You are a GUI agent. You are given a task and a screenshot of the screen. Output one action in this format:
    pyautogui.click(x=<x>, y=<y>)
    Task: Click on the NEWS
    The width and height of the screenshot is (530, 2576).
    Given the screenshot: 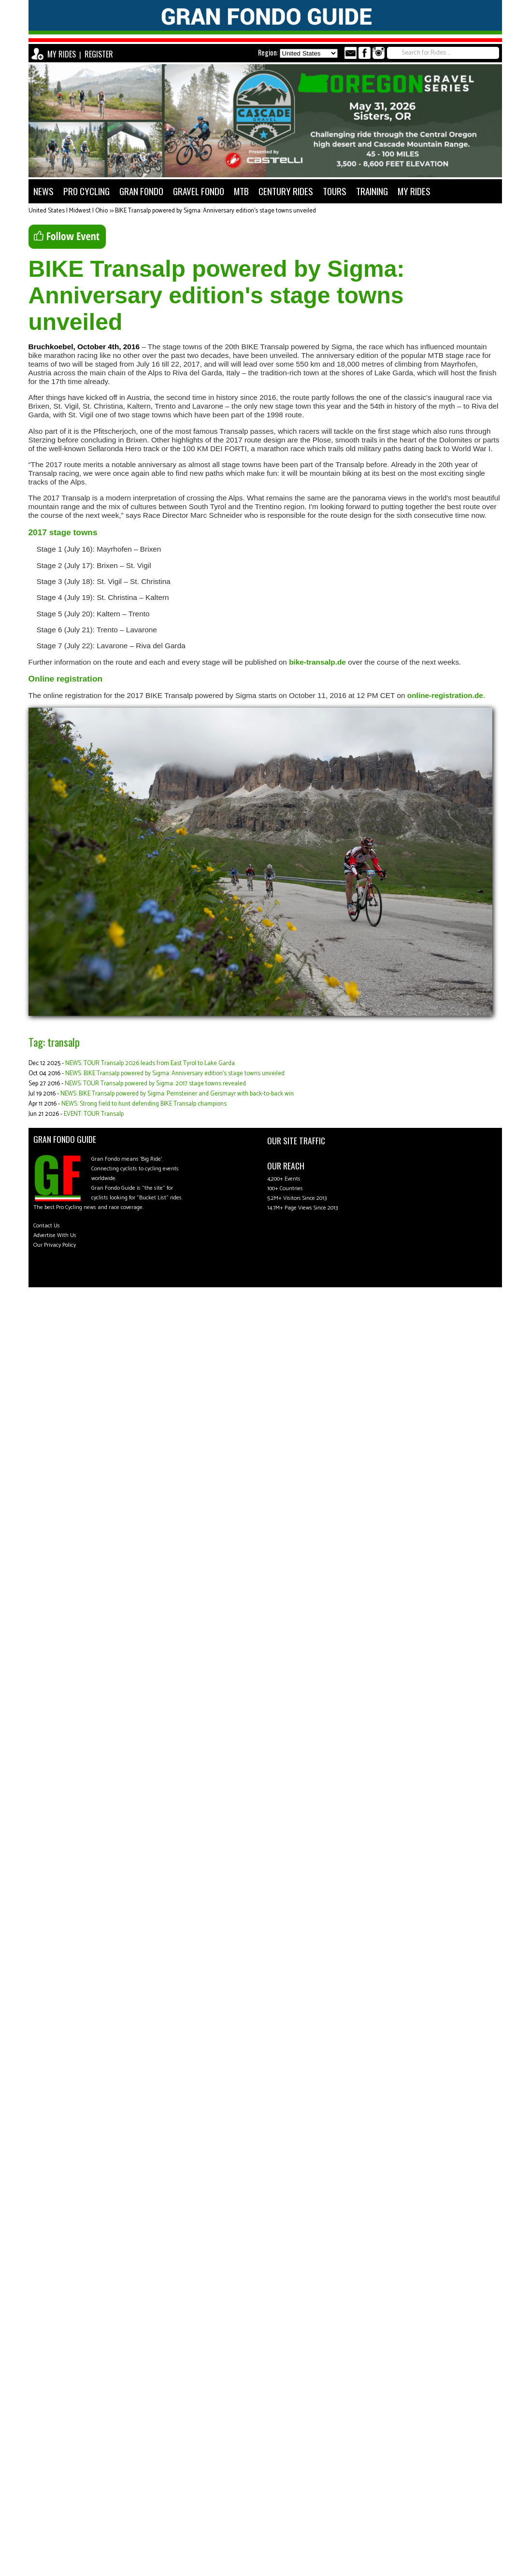 What is the action you would take?
    pyautogui.click(x=43, y=191)
    